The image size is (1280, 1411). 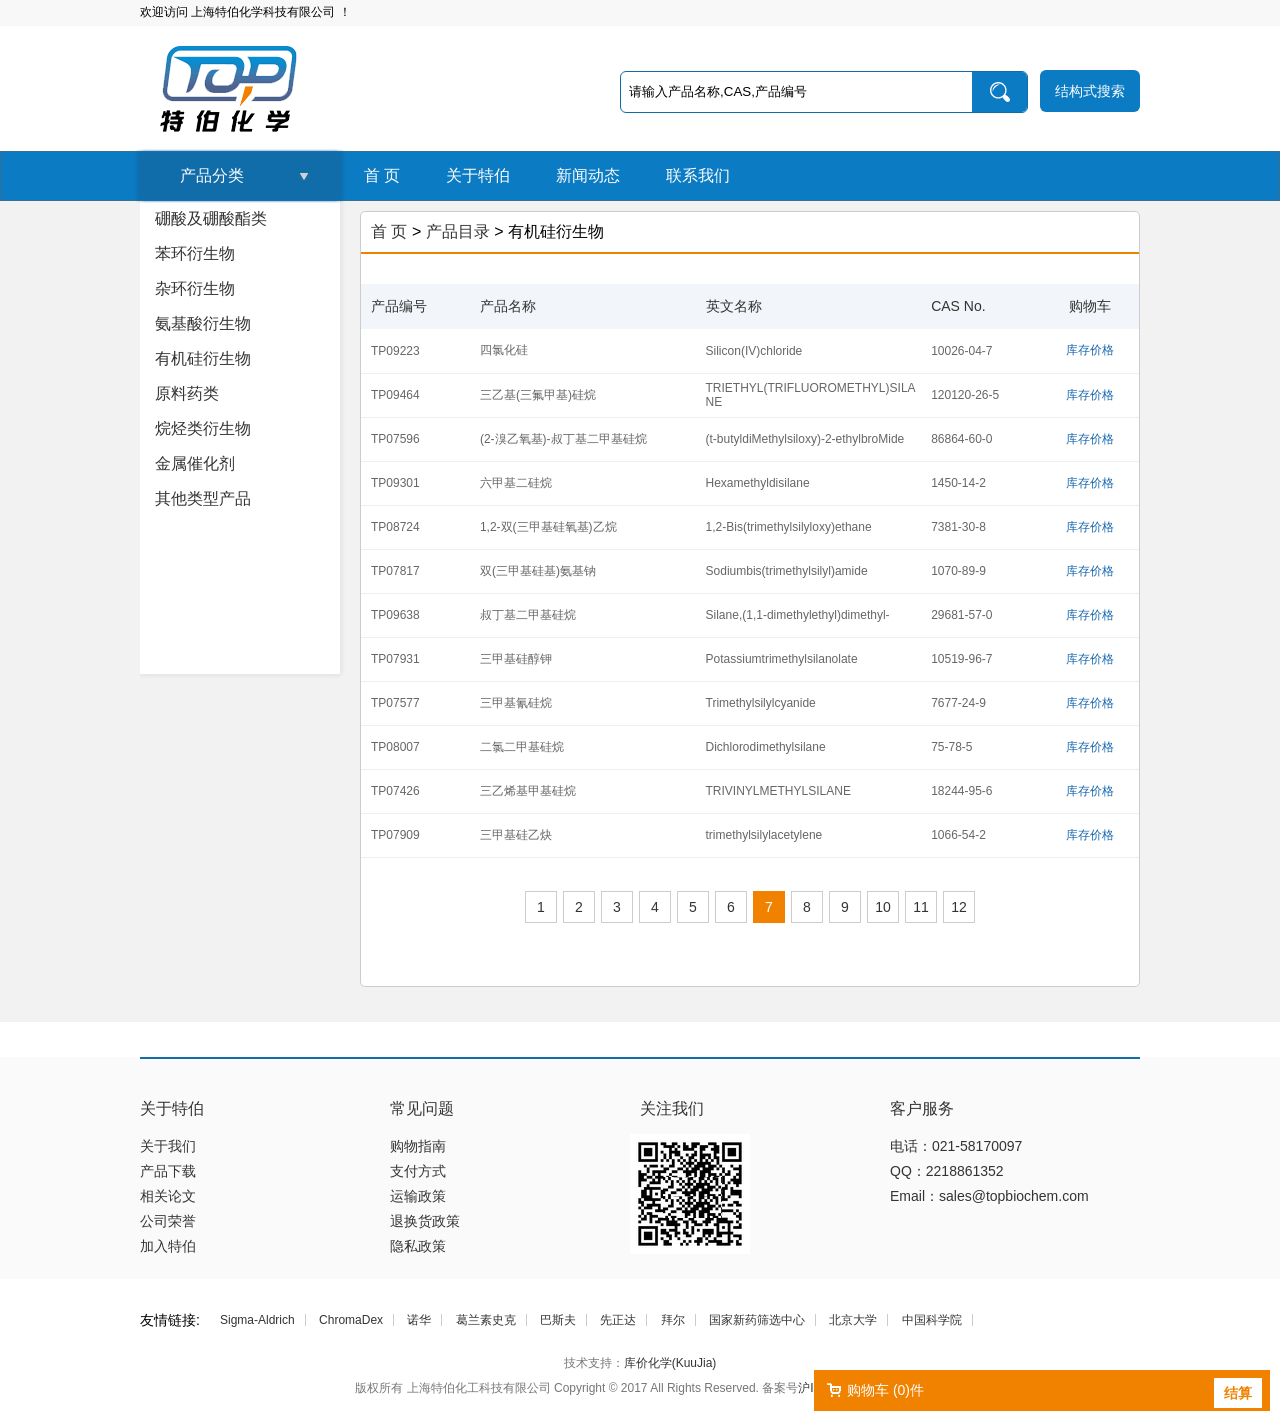 I want to click on 1450-14-2, so click(x=958, y=483).